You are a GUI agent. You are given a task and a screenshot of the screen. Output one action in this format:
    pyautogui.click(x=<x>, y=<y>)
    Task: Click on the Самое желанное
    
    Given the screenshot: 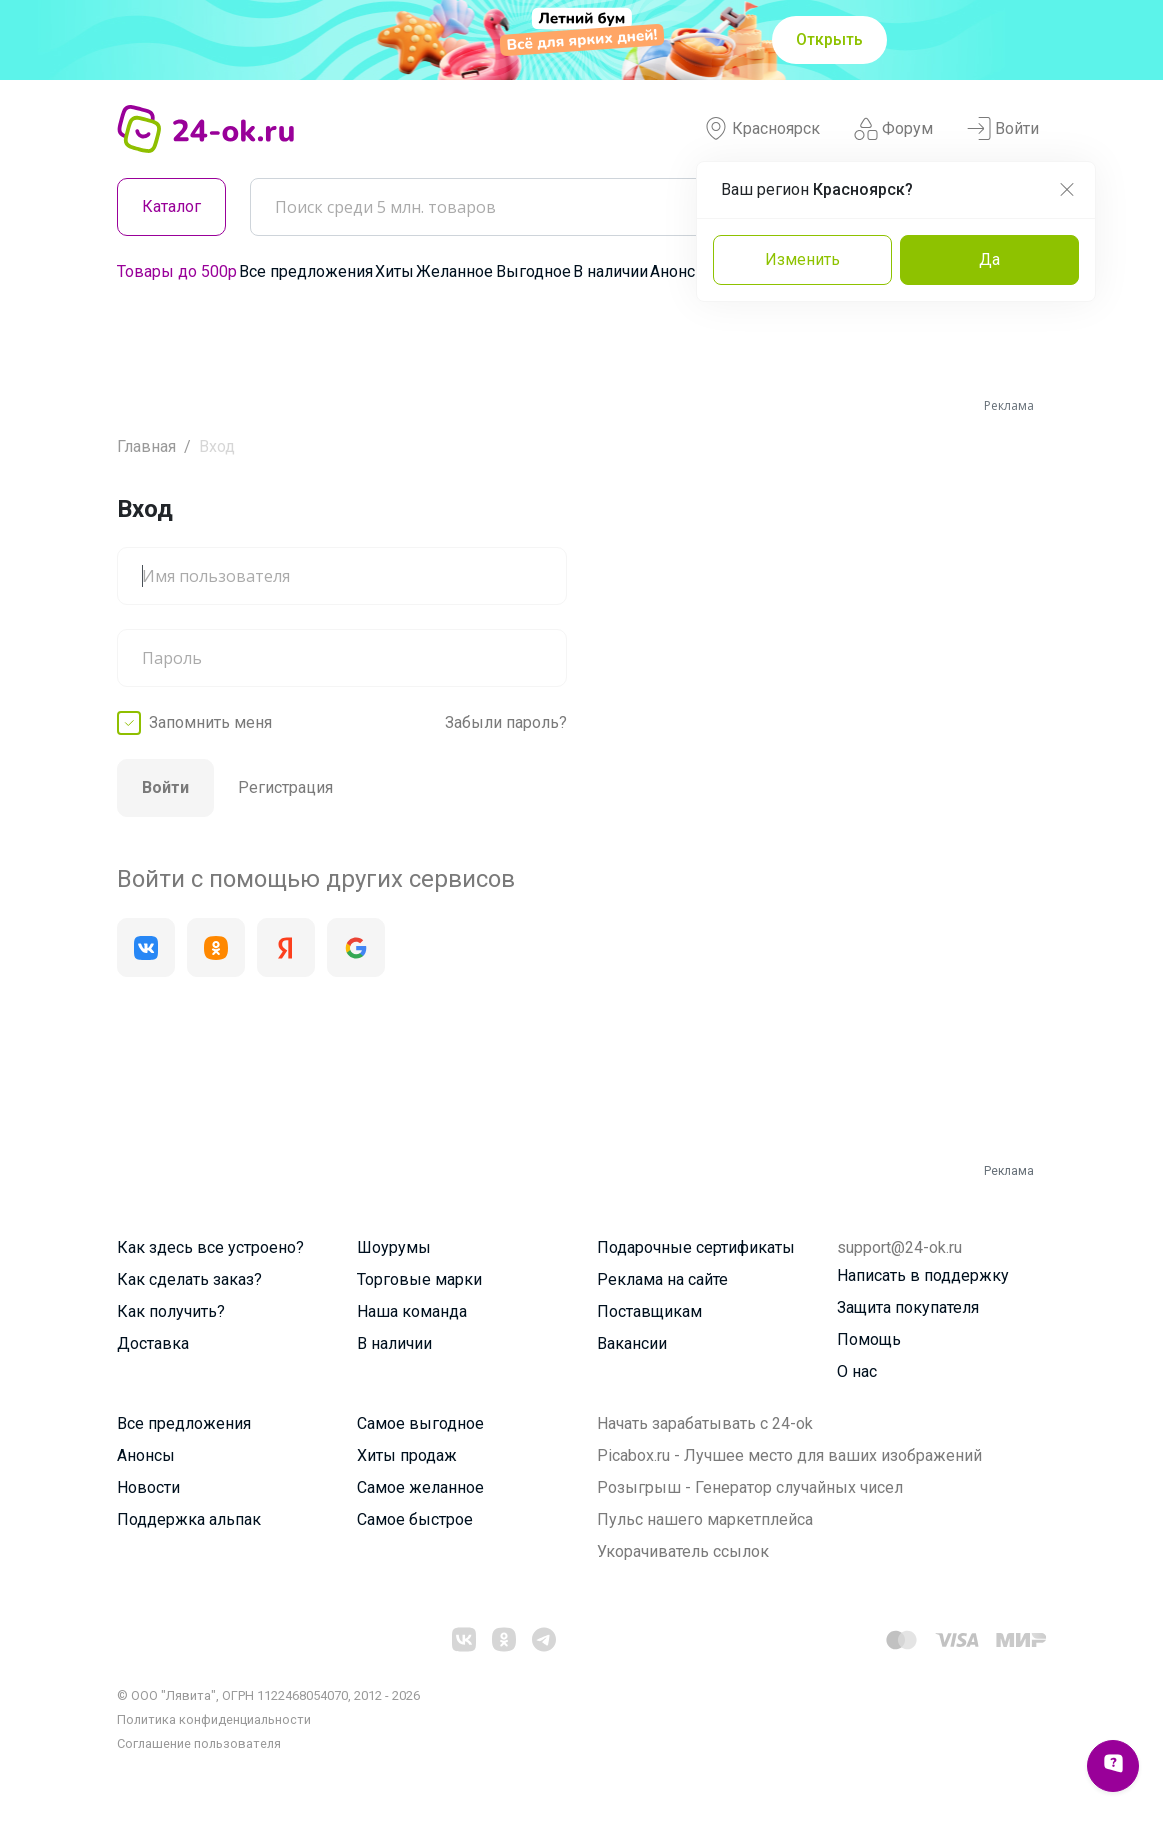 What is the action you would take?
    pyautogui.click(x=420, y=1487)
    